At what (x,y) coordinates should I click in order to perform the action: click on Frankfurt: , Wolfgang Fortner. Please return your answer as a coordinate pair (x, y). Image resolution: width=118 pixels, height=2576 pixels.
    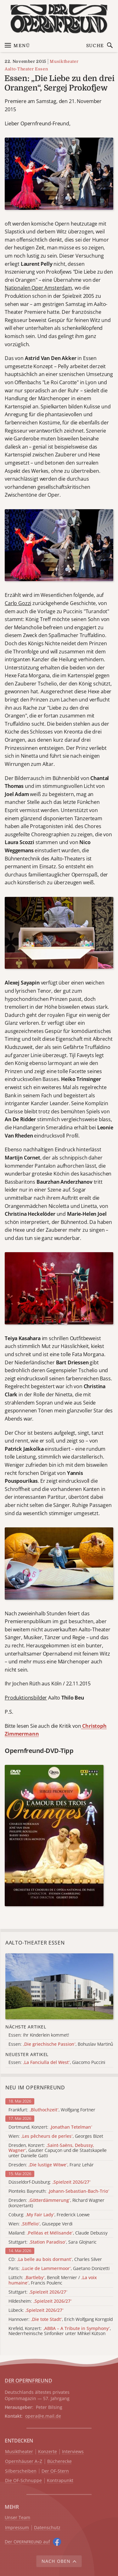
    Looking at the image, I should click on (51, 2110).